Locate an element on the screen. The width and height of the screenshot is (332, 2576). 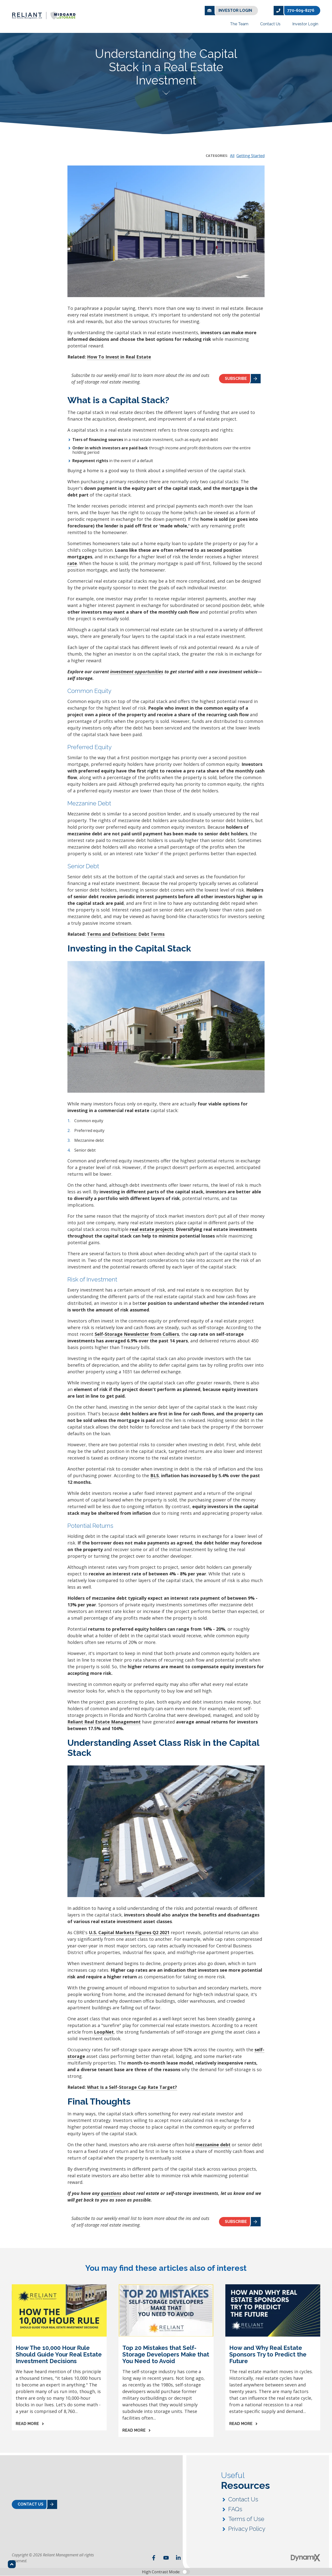
mezzanine debt is located at coordinates (213, 2145).